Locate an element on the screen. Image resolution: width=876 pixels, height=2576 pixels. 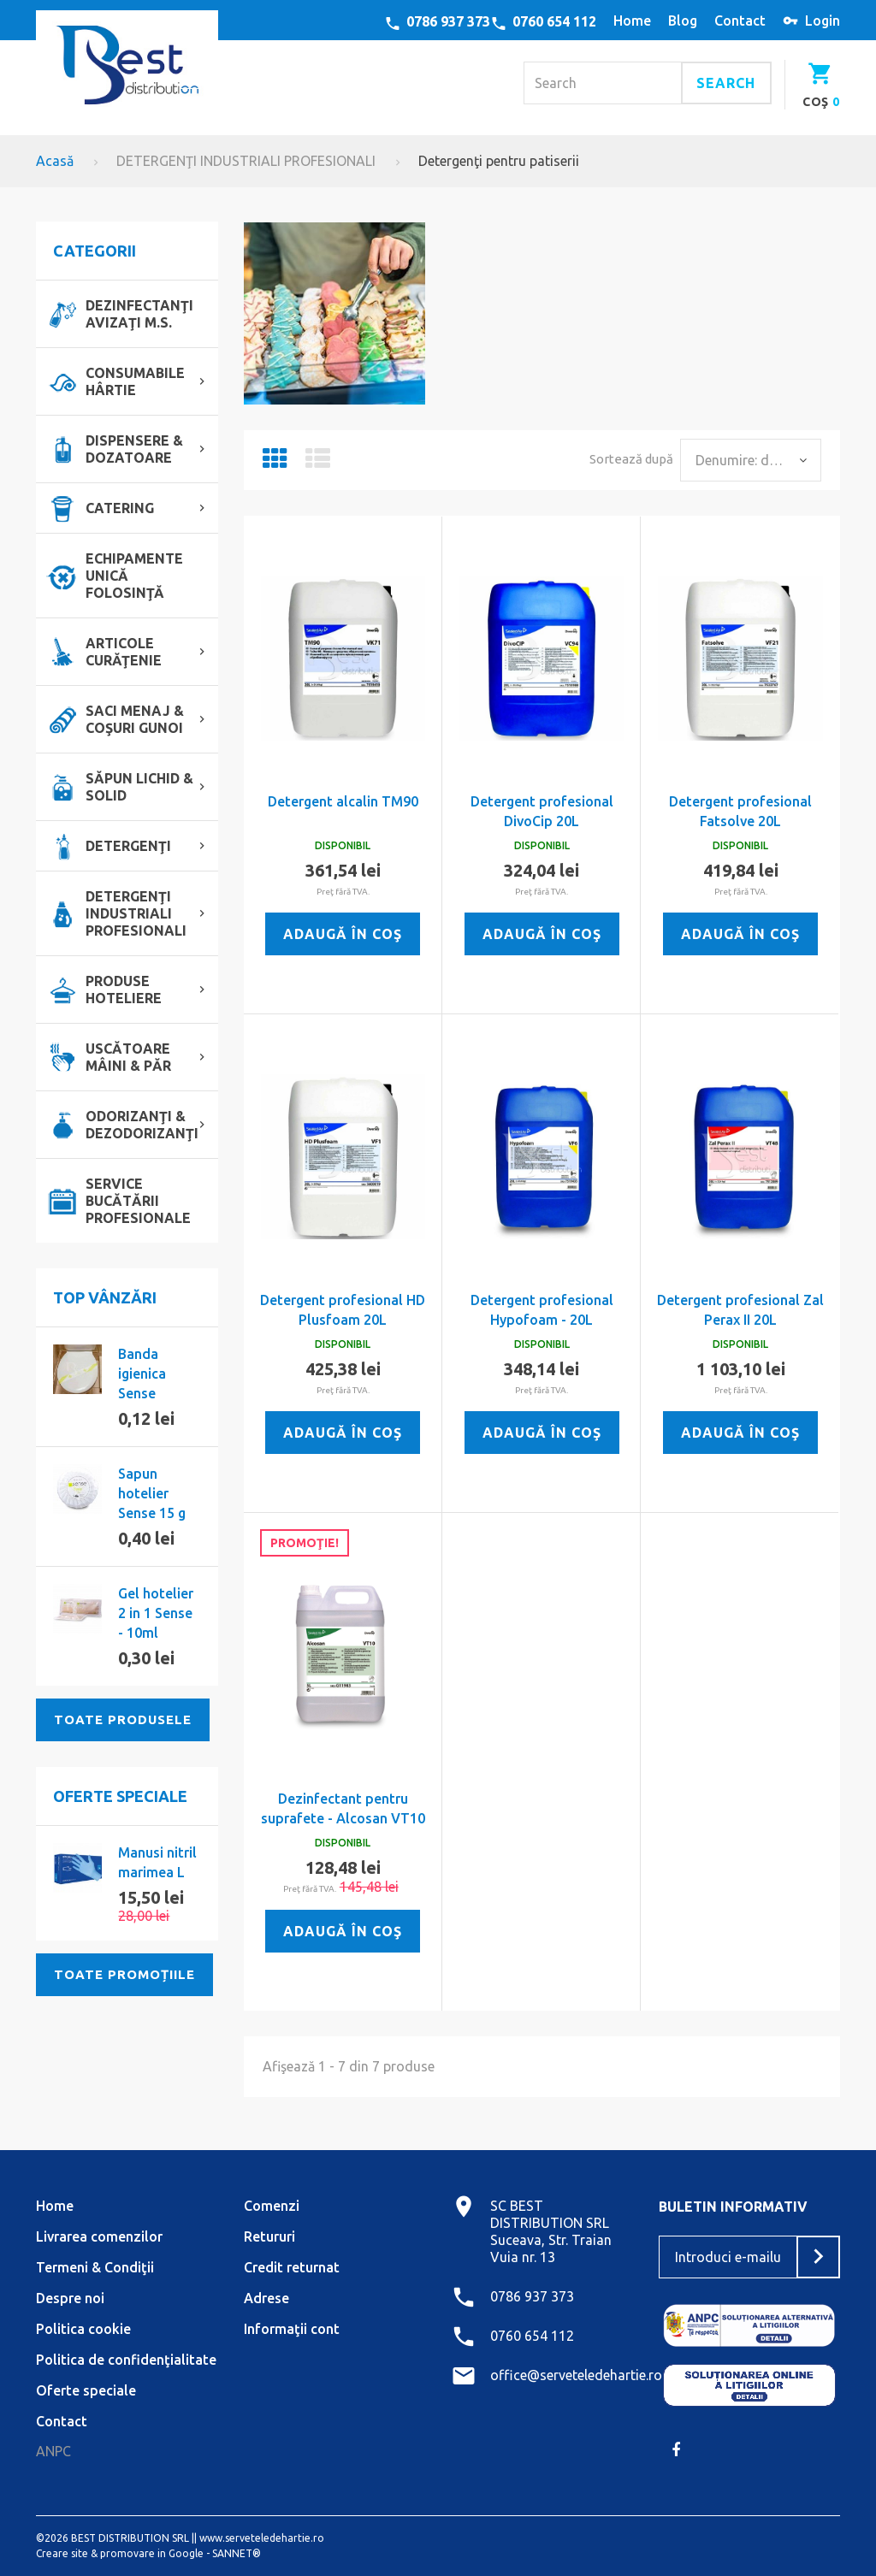
Contact is located at coordinates (61, 2421).